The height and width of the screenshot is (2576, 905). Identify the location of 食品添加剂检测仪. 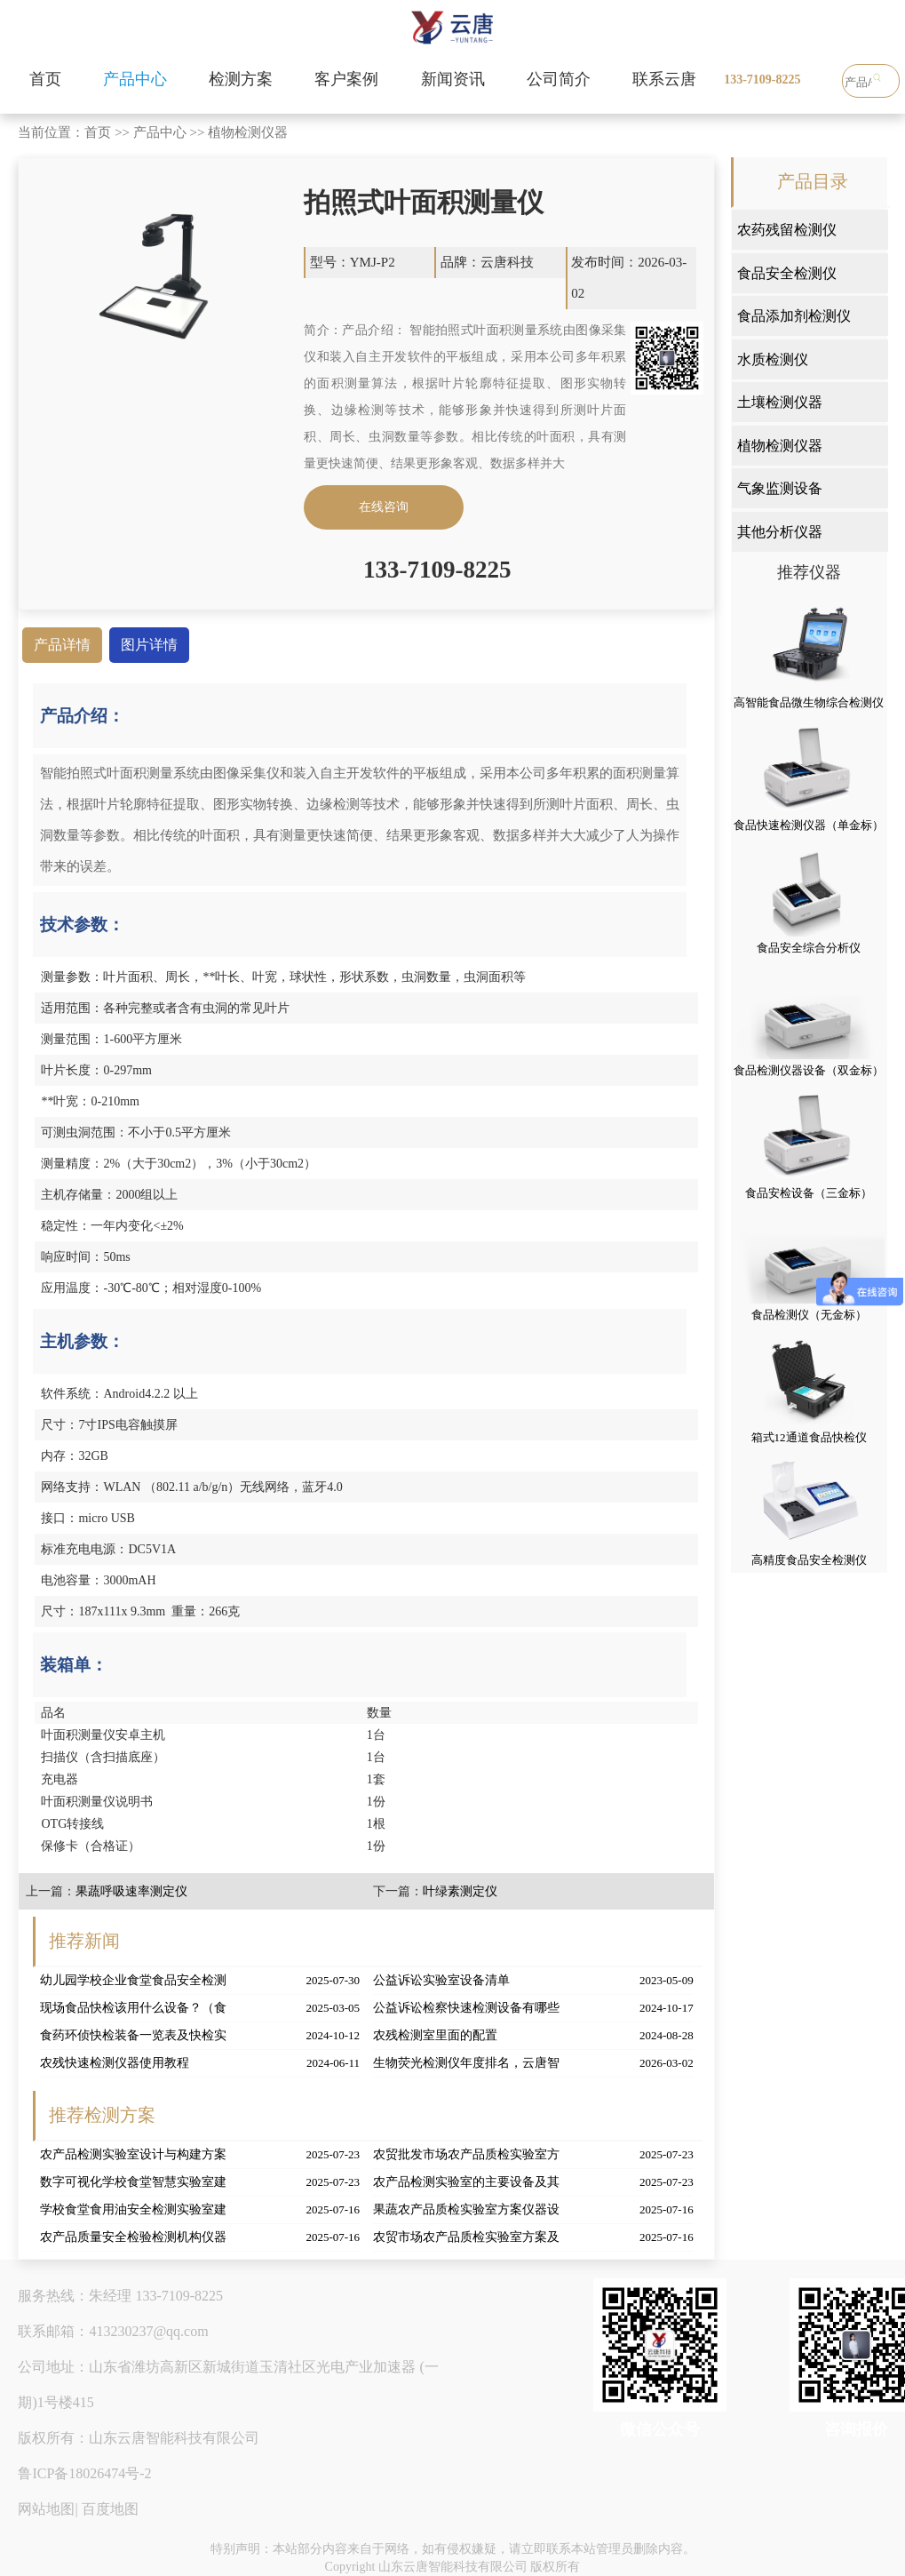
(794, 315).